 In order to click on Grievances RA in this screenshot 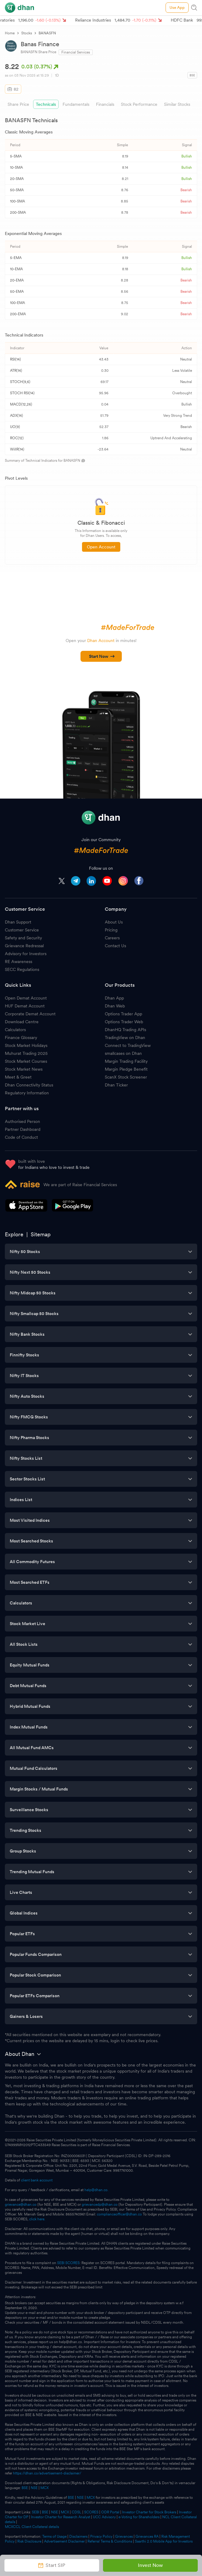, I will do `click(147, 2536)`.